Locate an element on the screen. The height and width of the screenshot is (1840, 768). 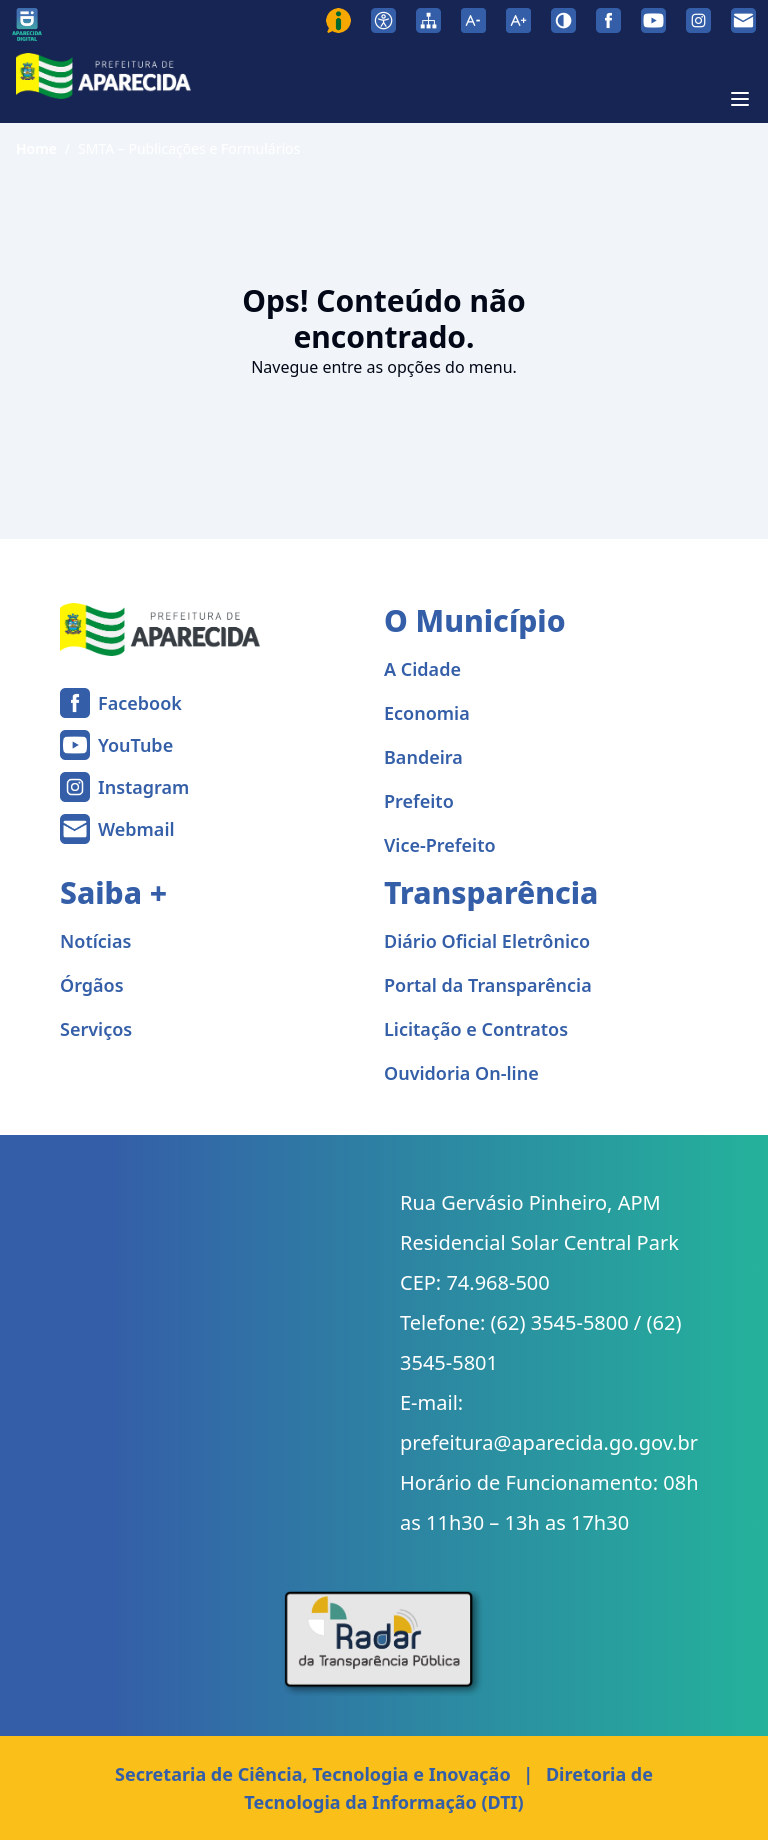
Portal da Transparência is located at coordinates (488, 985).